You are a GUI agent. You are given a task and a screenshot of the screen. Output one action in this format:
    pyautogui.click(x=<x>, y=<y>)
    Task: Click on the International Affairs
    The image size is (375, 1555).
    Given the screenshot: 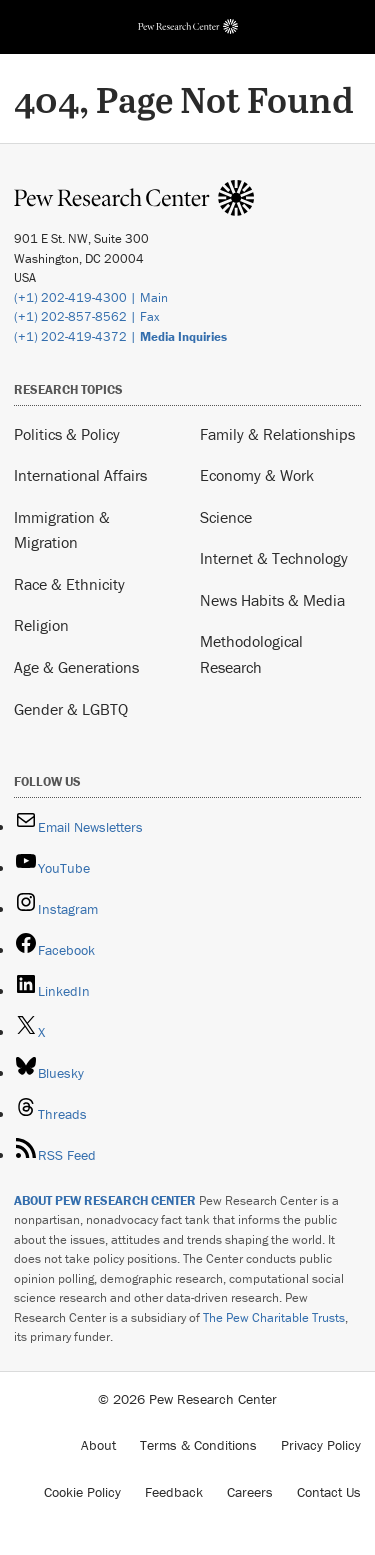 What is the action you would take?
    pyautogui.click(x=80, y=475)
    